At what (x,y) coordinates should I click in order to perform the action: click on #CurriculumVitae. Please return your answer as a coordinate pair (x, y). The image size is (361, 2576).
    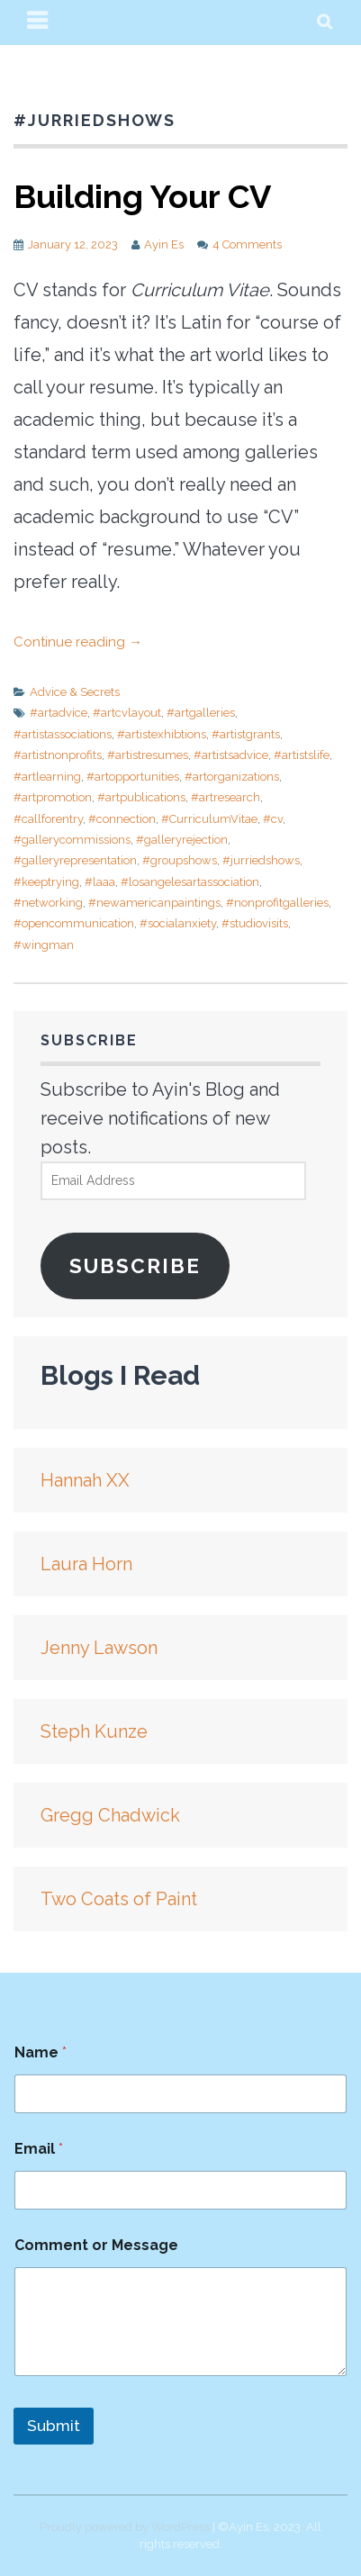
    Looking at the image, I should click on (209, 819).